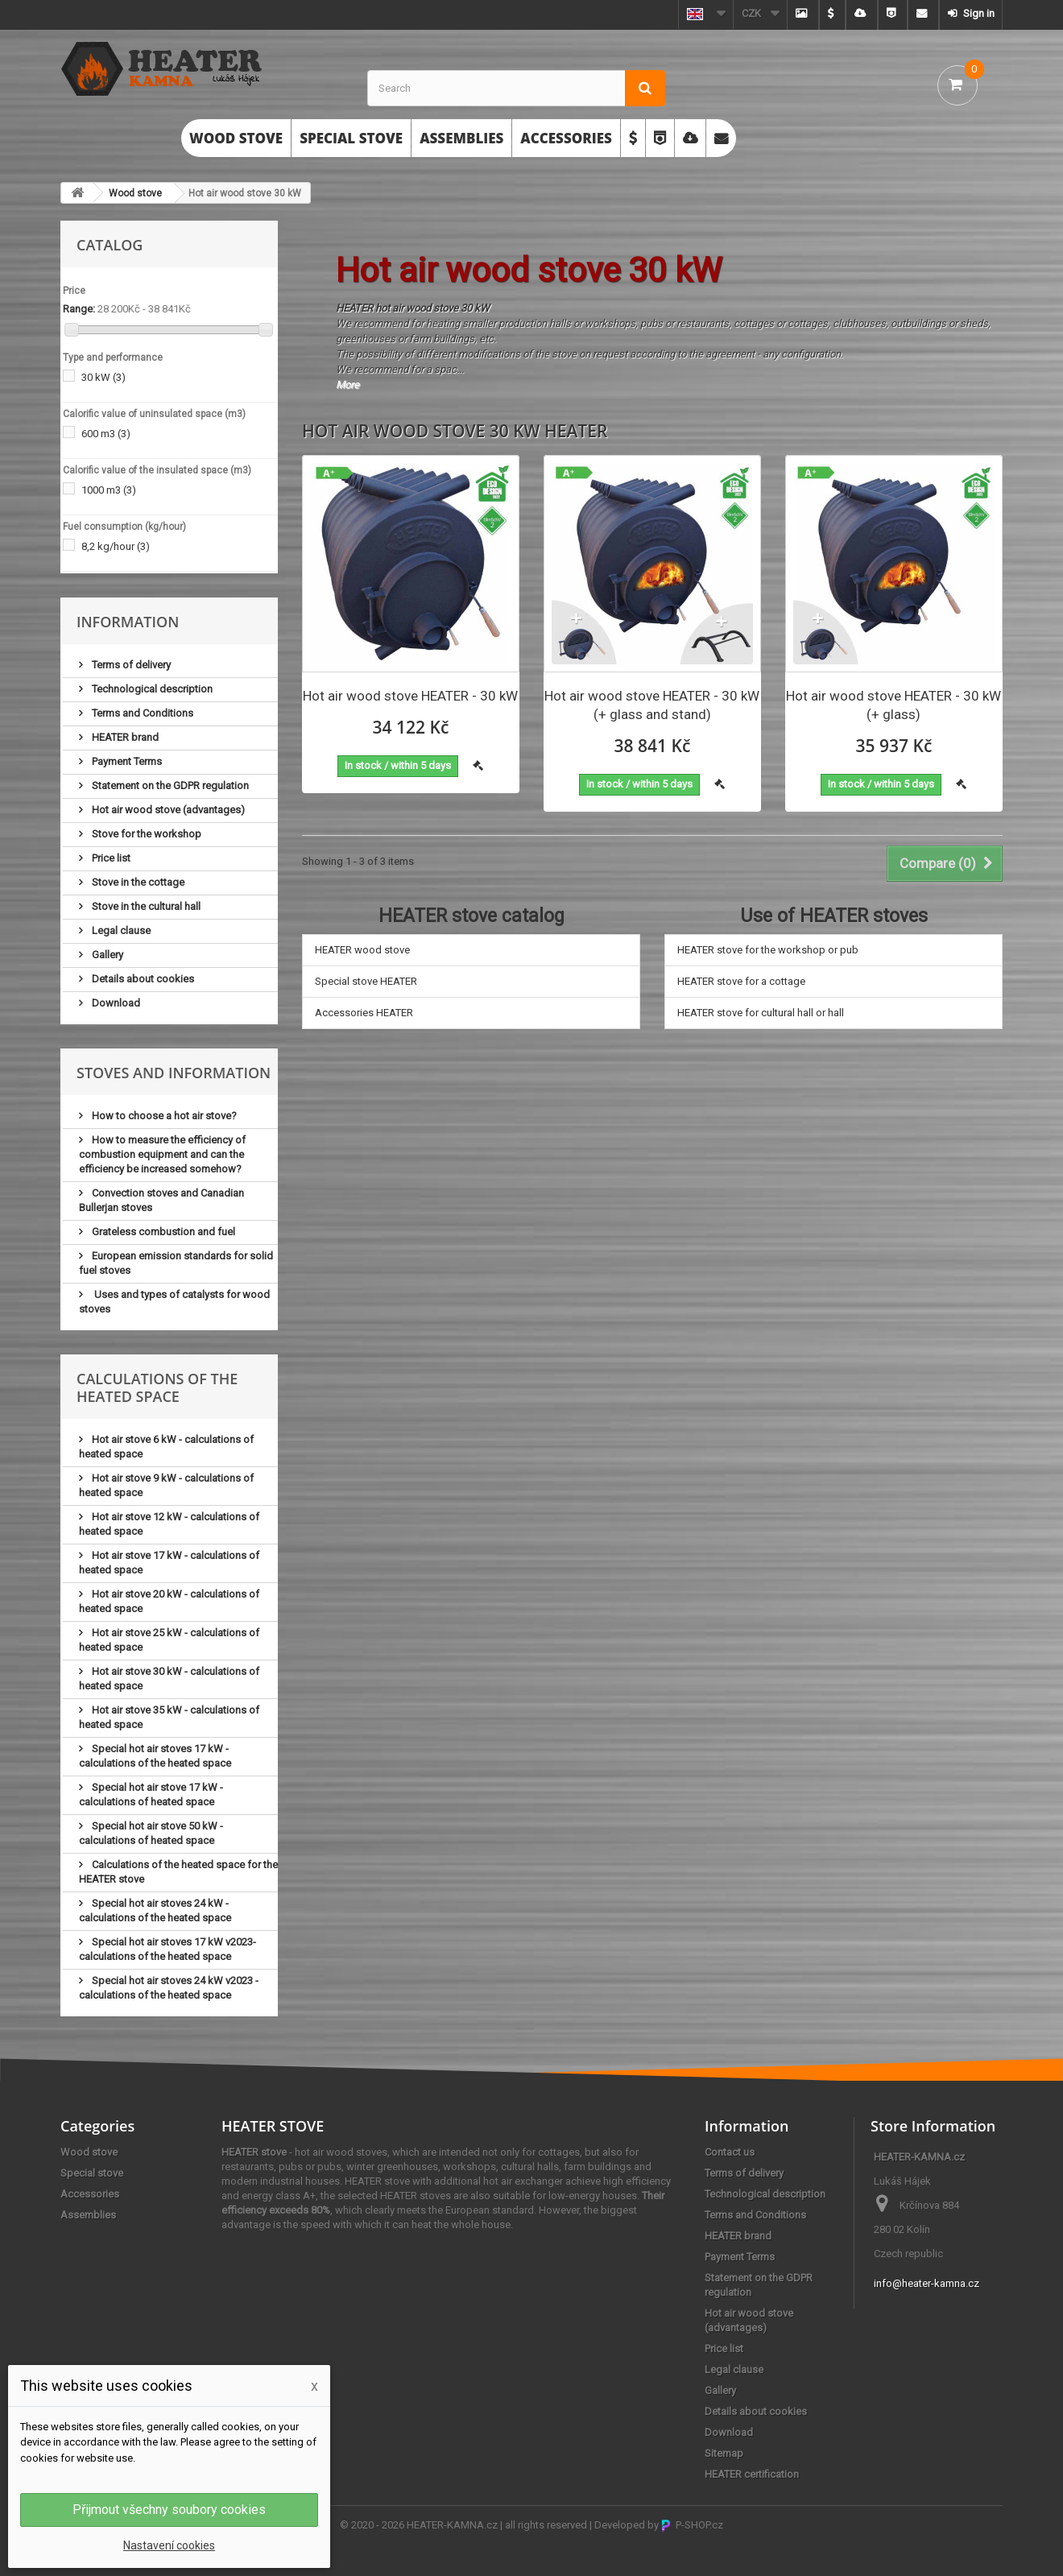 The image size is (1063, 2576). Describe the element at coordinates (752, 2474) in the screenshot. I see `HEATER certification` at that location.